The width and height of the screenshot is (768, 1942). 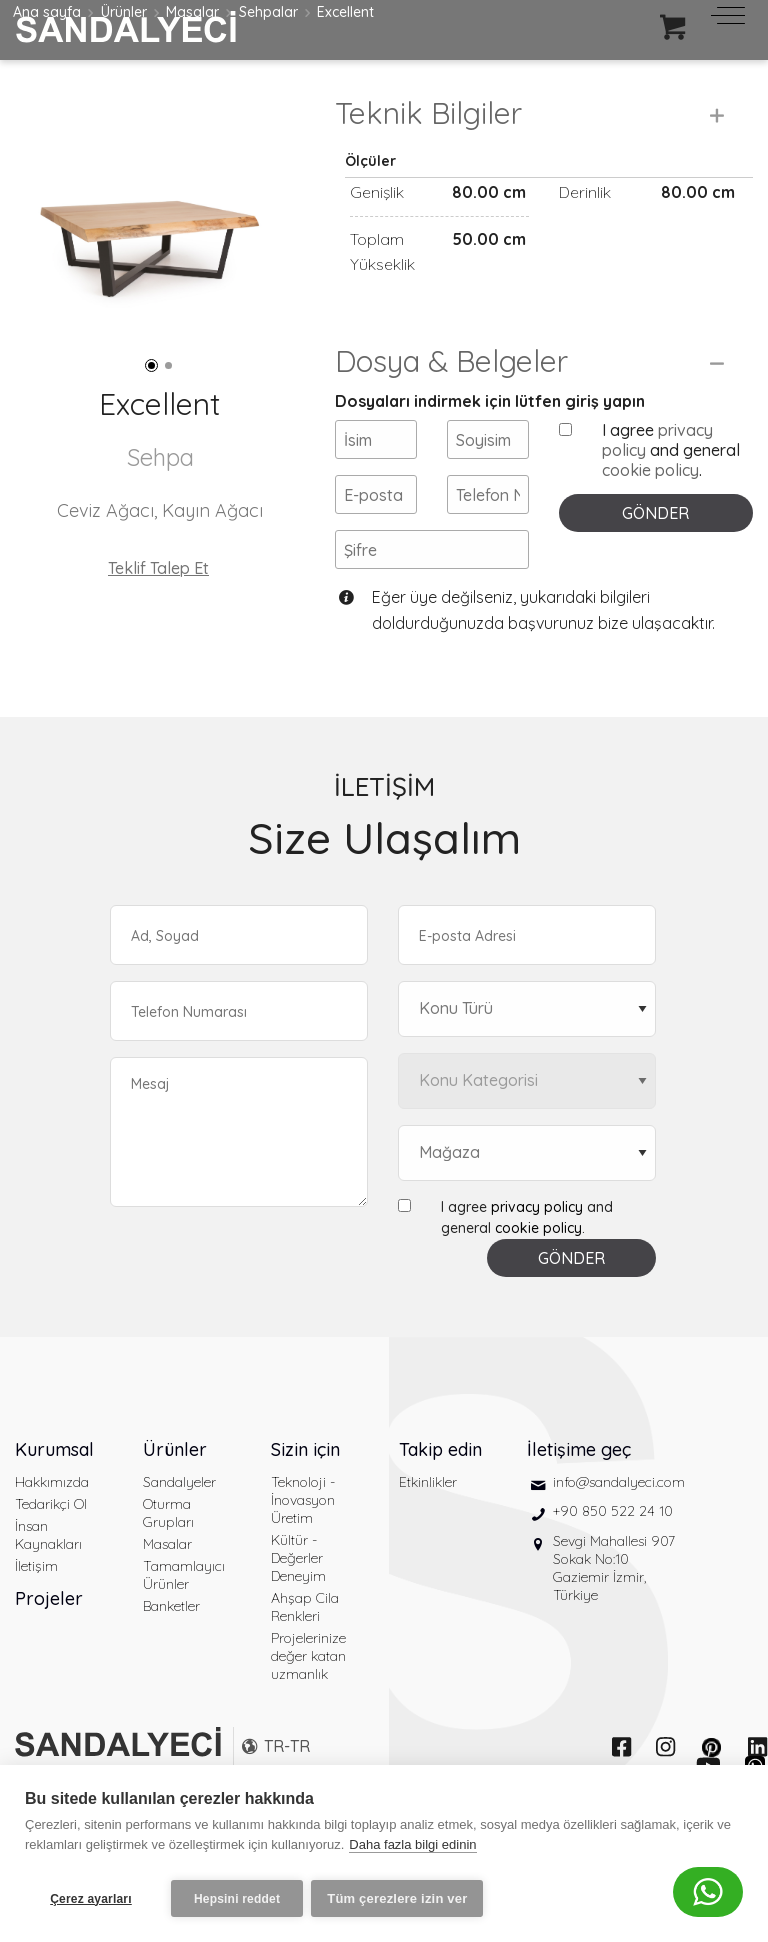 I want to click on GÖNDER, so click(x=655, y=561).